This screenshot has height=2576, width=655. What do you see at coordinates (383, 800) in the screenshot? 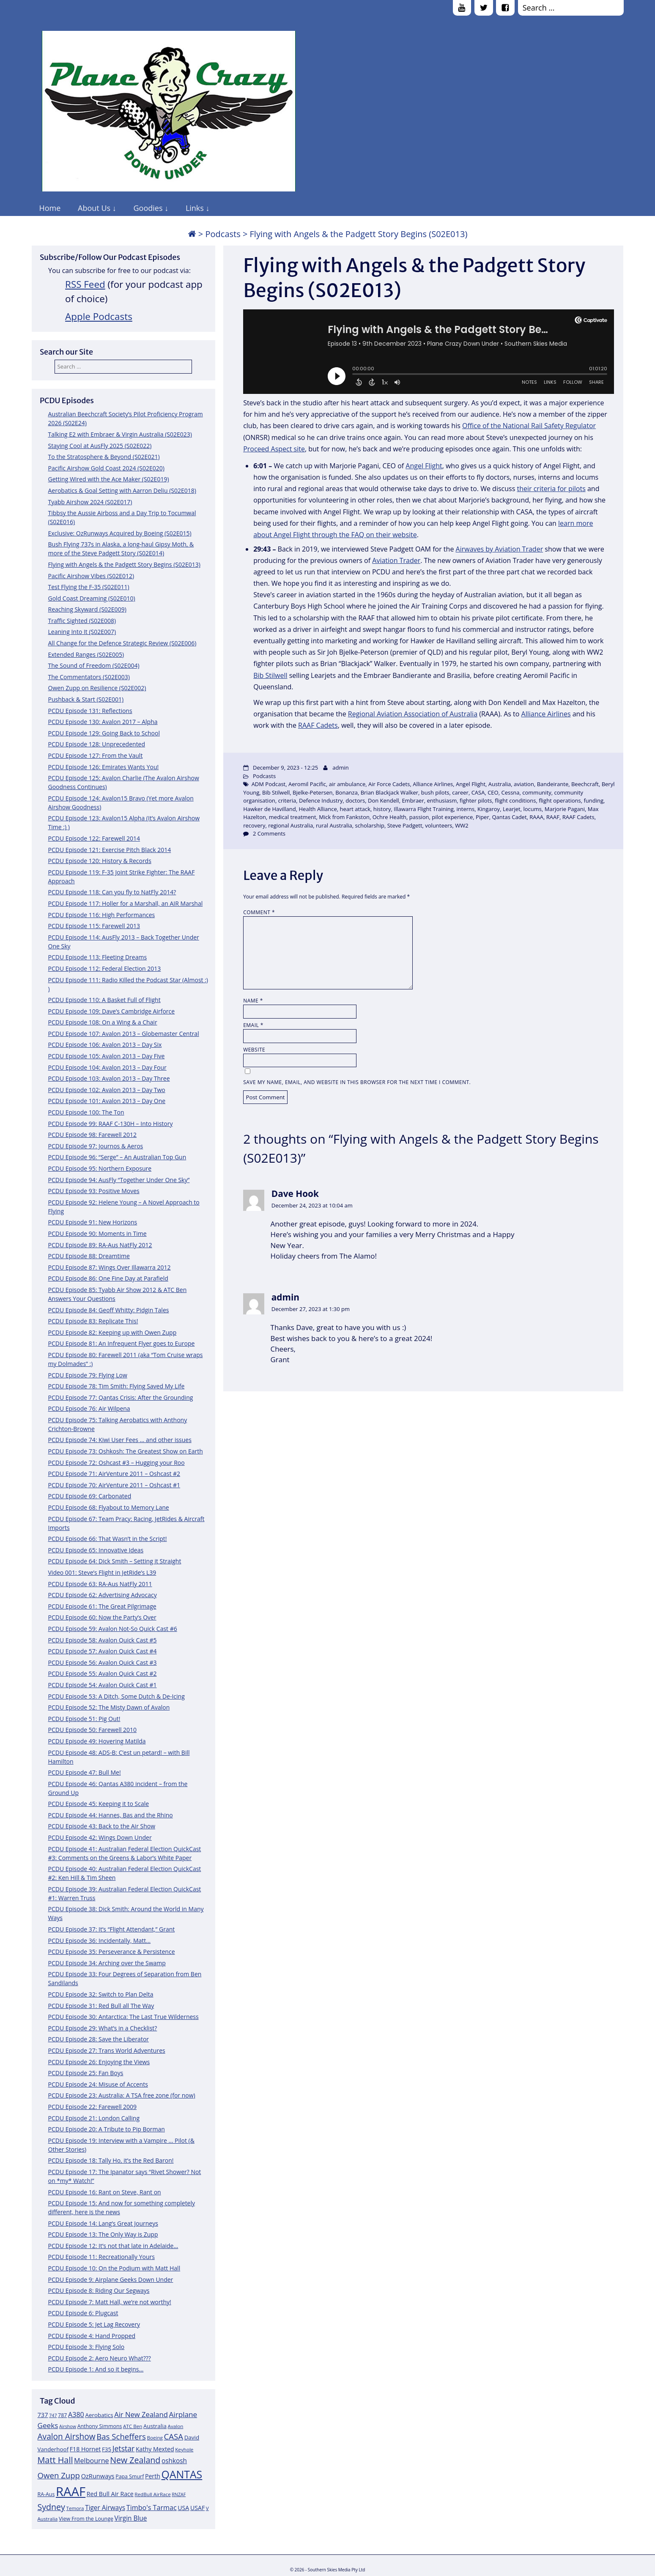
I see `Don Kendell` at bounding box center [383, 800].